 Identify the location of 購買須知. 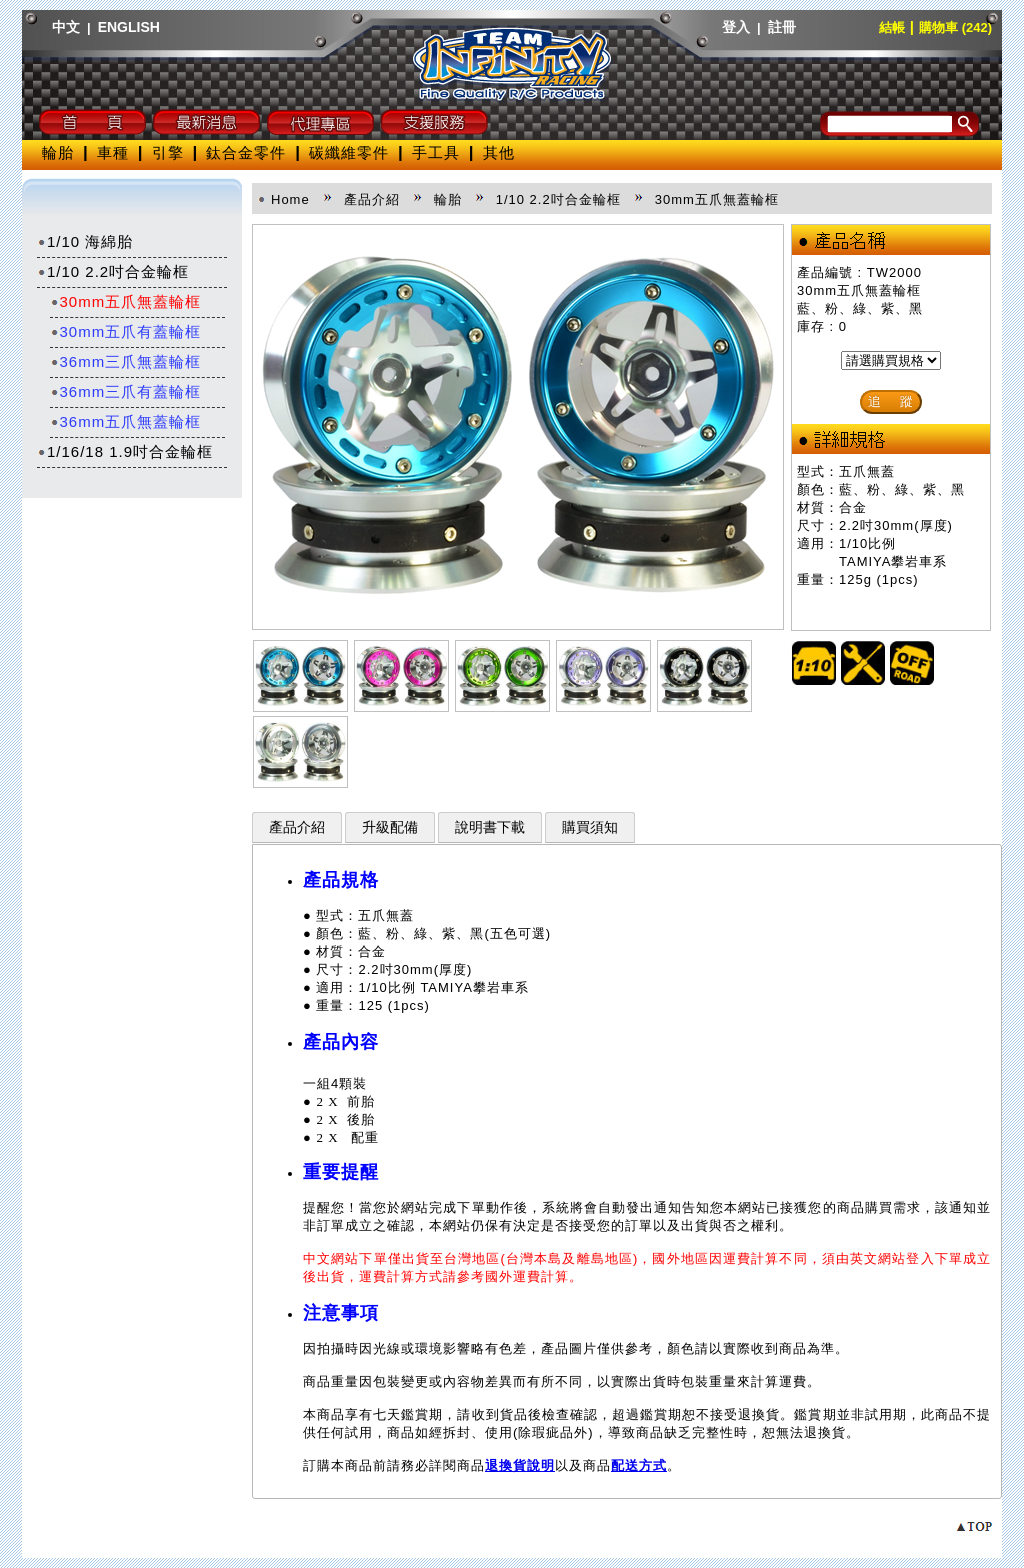
(590, 827).